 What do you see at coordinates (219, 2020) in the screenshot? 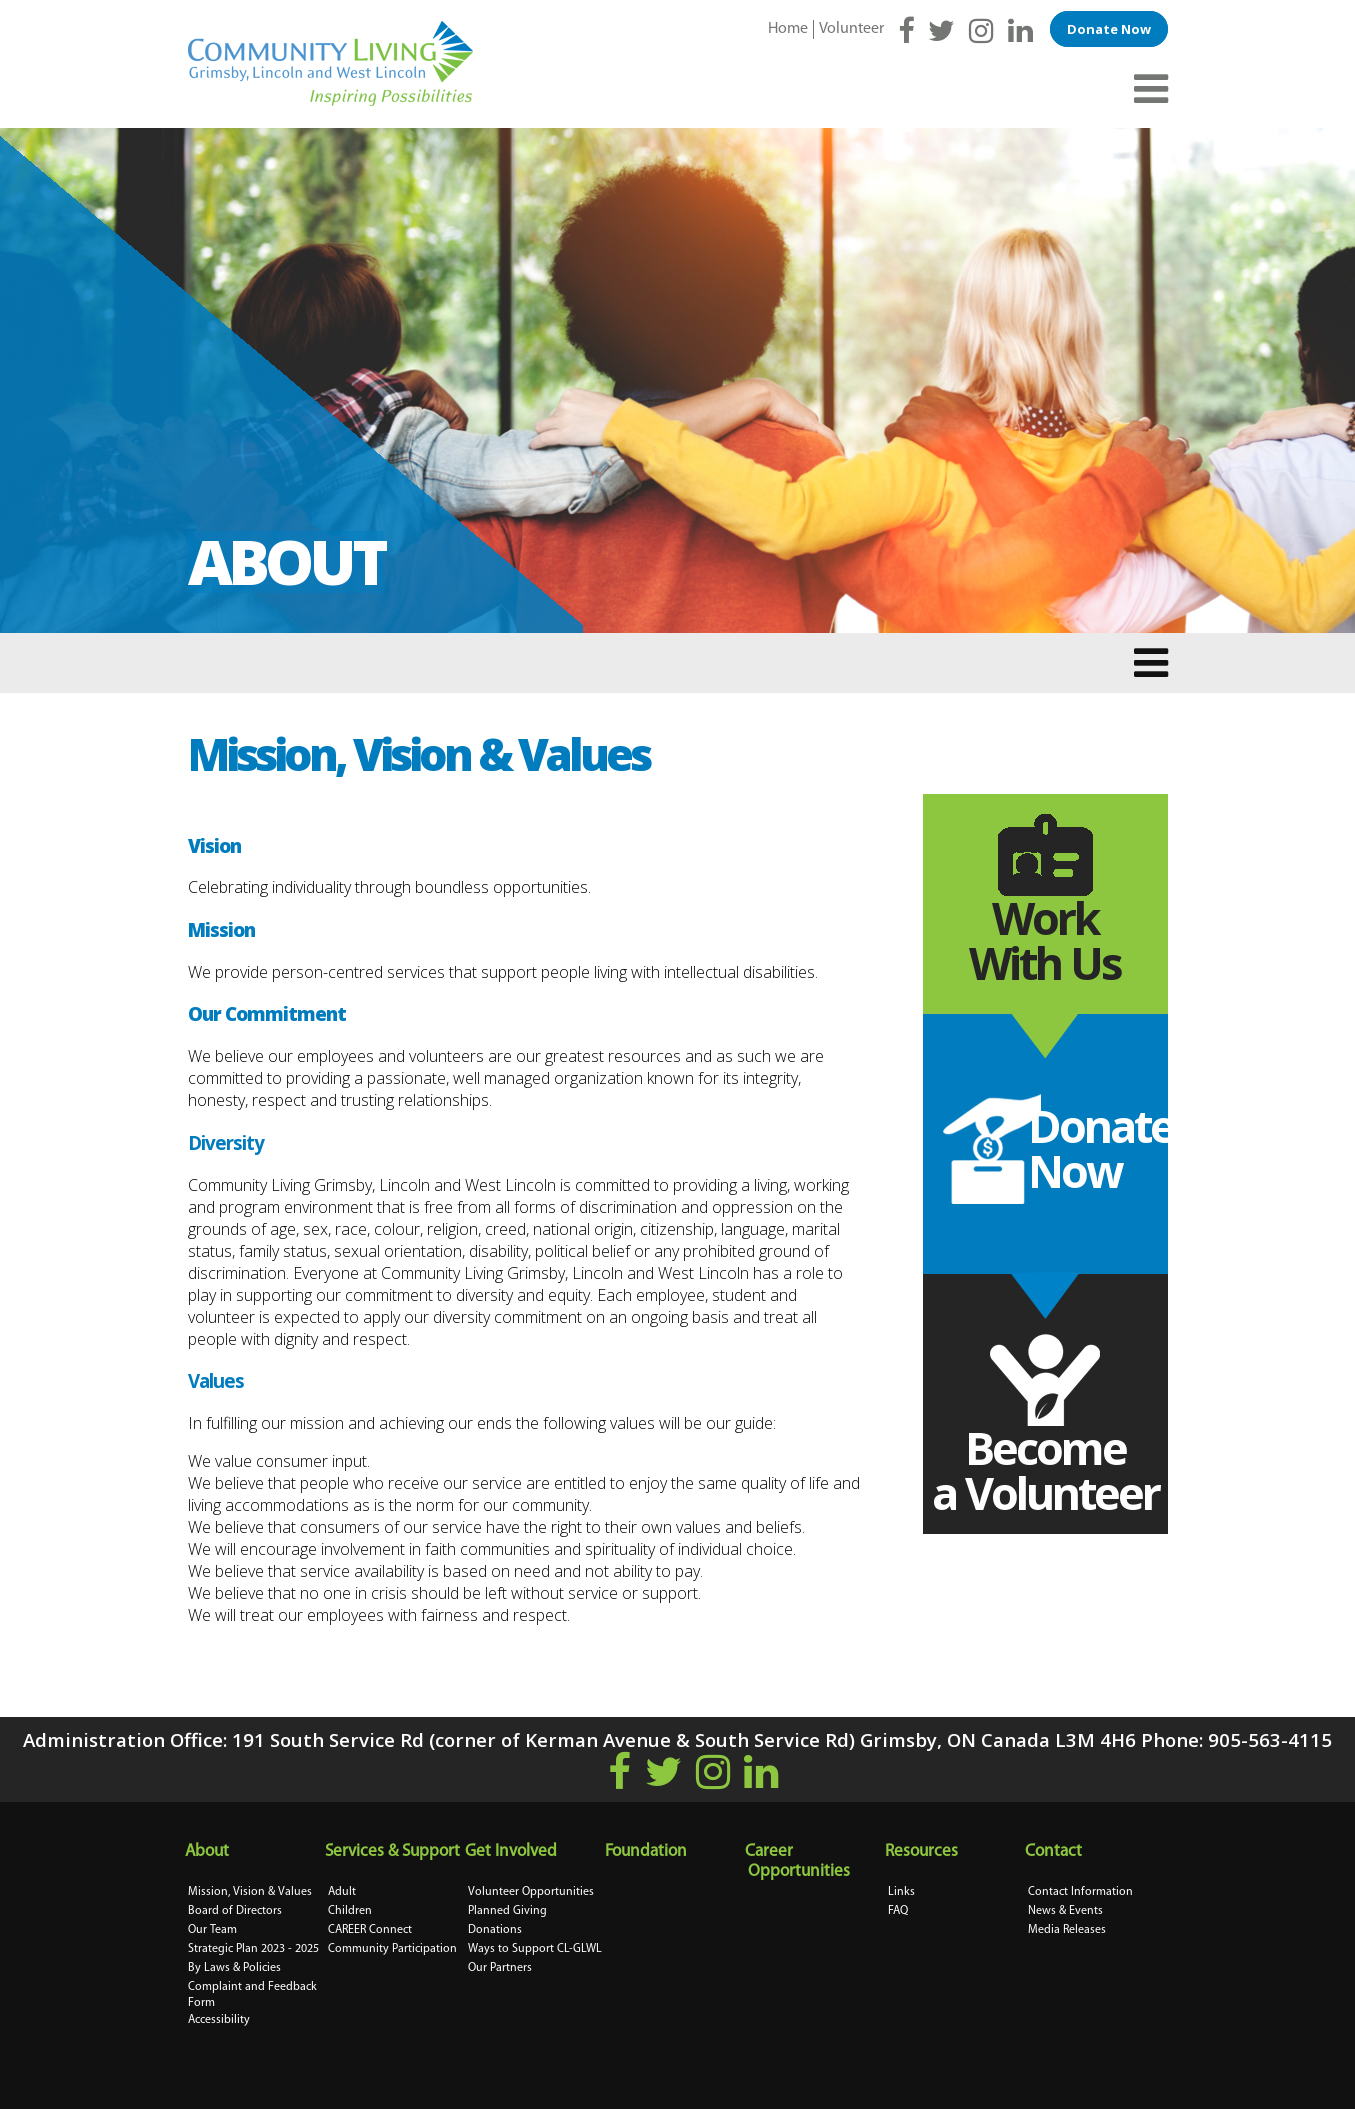
I see `Accessibility` at bounding box center [219, 2020].